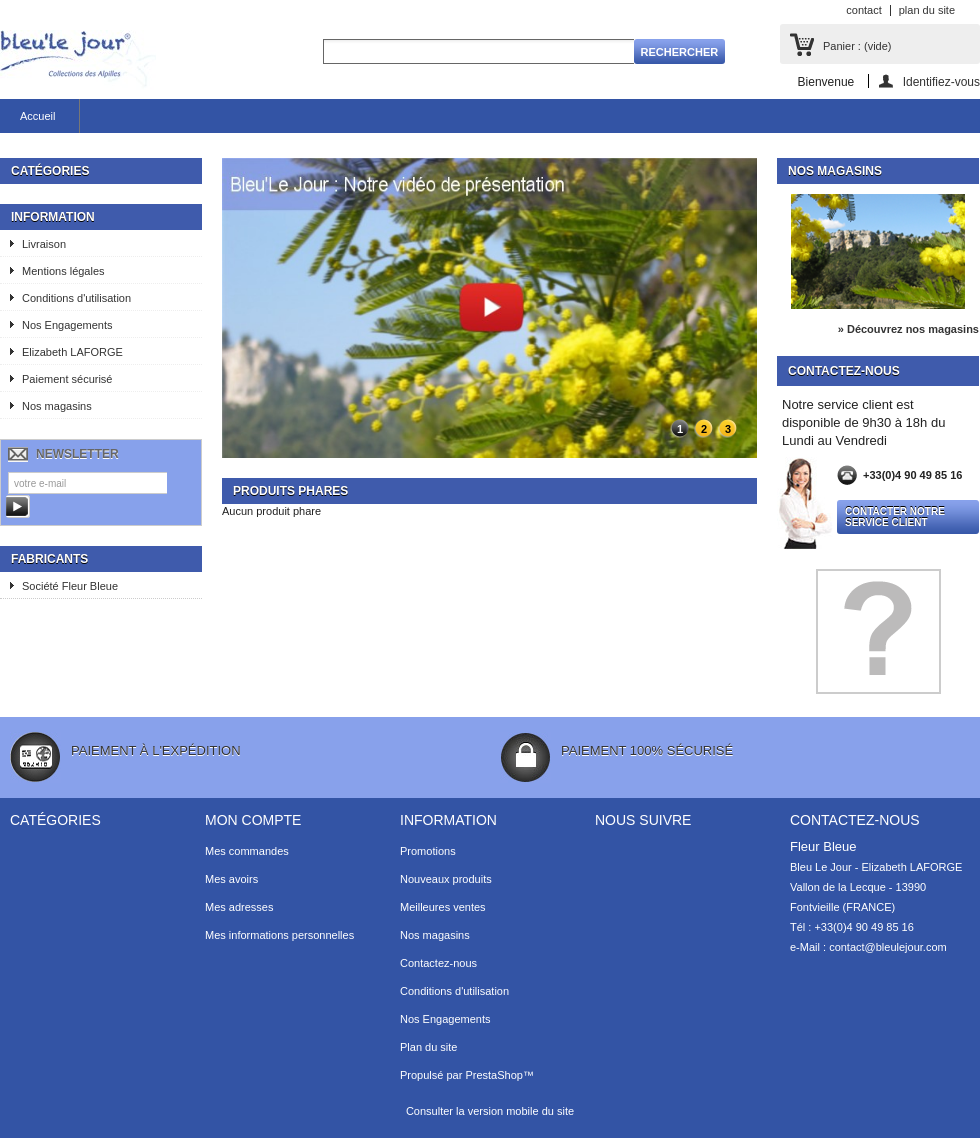 Image resolution: width=980 pixels, height=1138 pixels. Describe the element at coordinates (941, 81) in the screenshot. I see `Identifiez-vous` at that location.